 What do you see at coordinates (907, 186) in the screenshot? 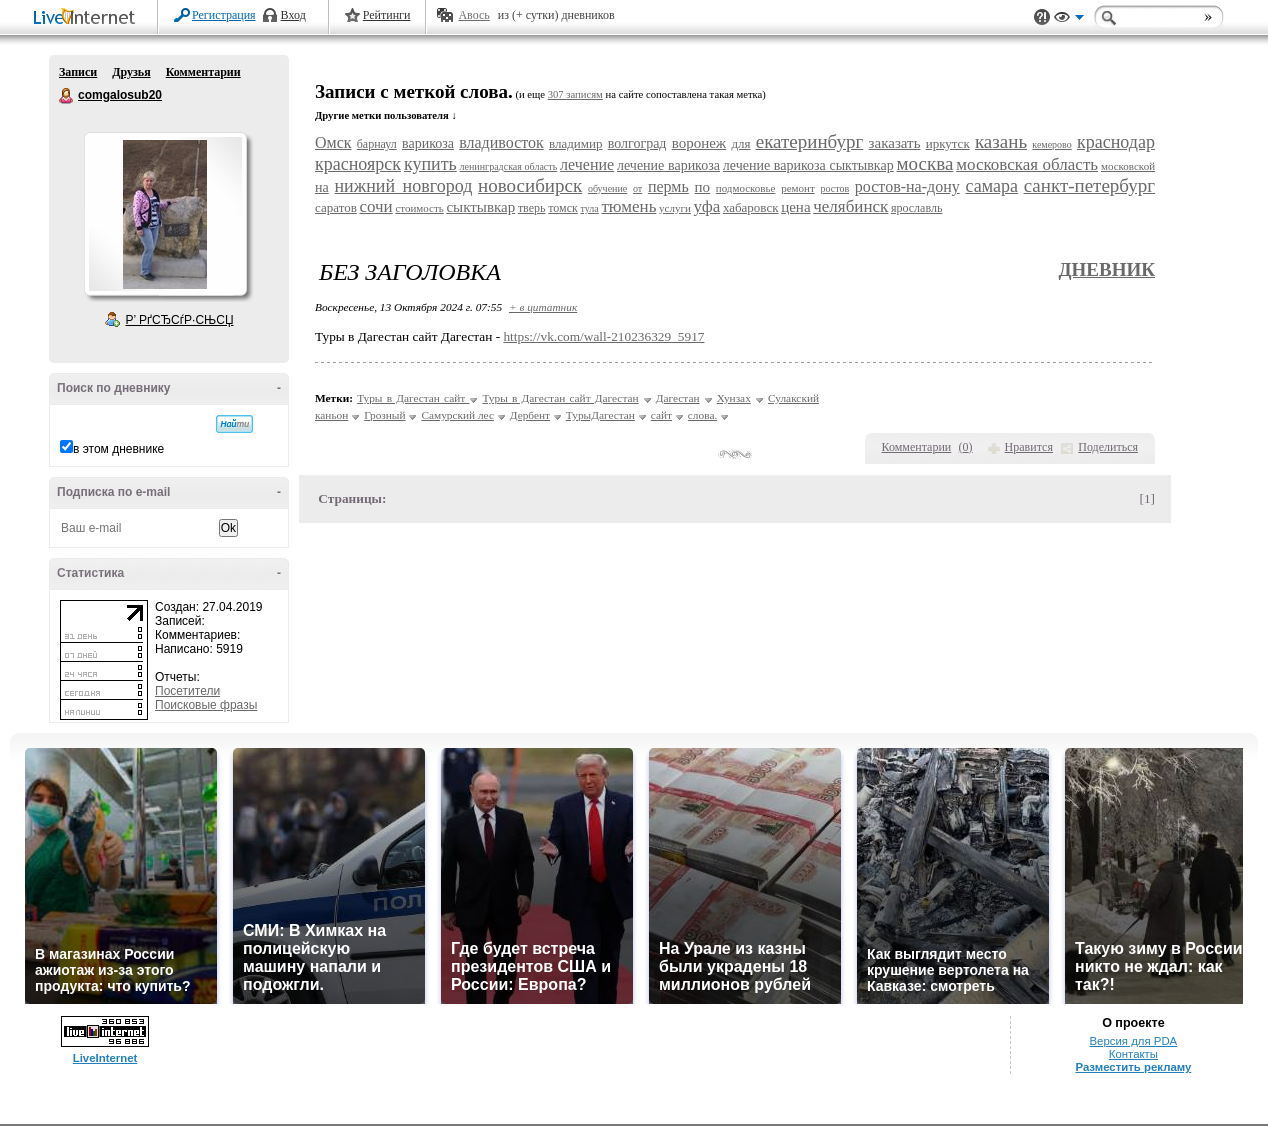
I see `ростов-на-дону` at bounding box center [907, 186].